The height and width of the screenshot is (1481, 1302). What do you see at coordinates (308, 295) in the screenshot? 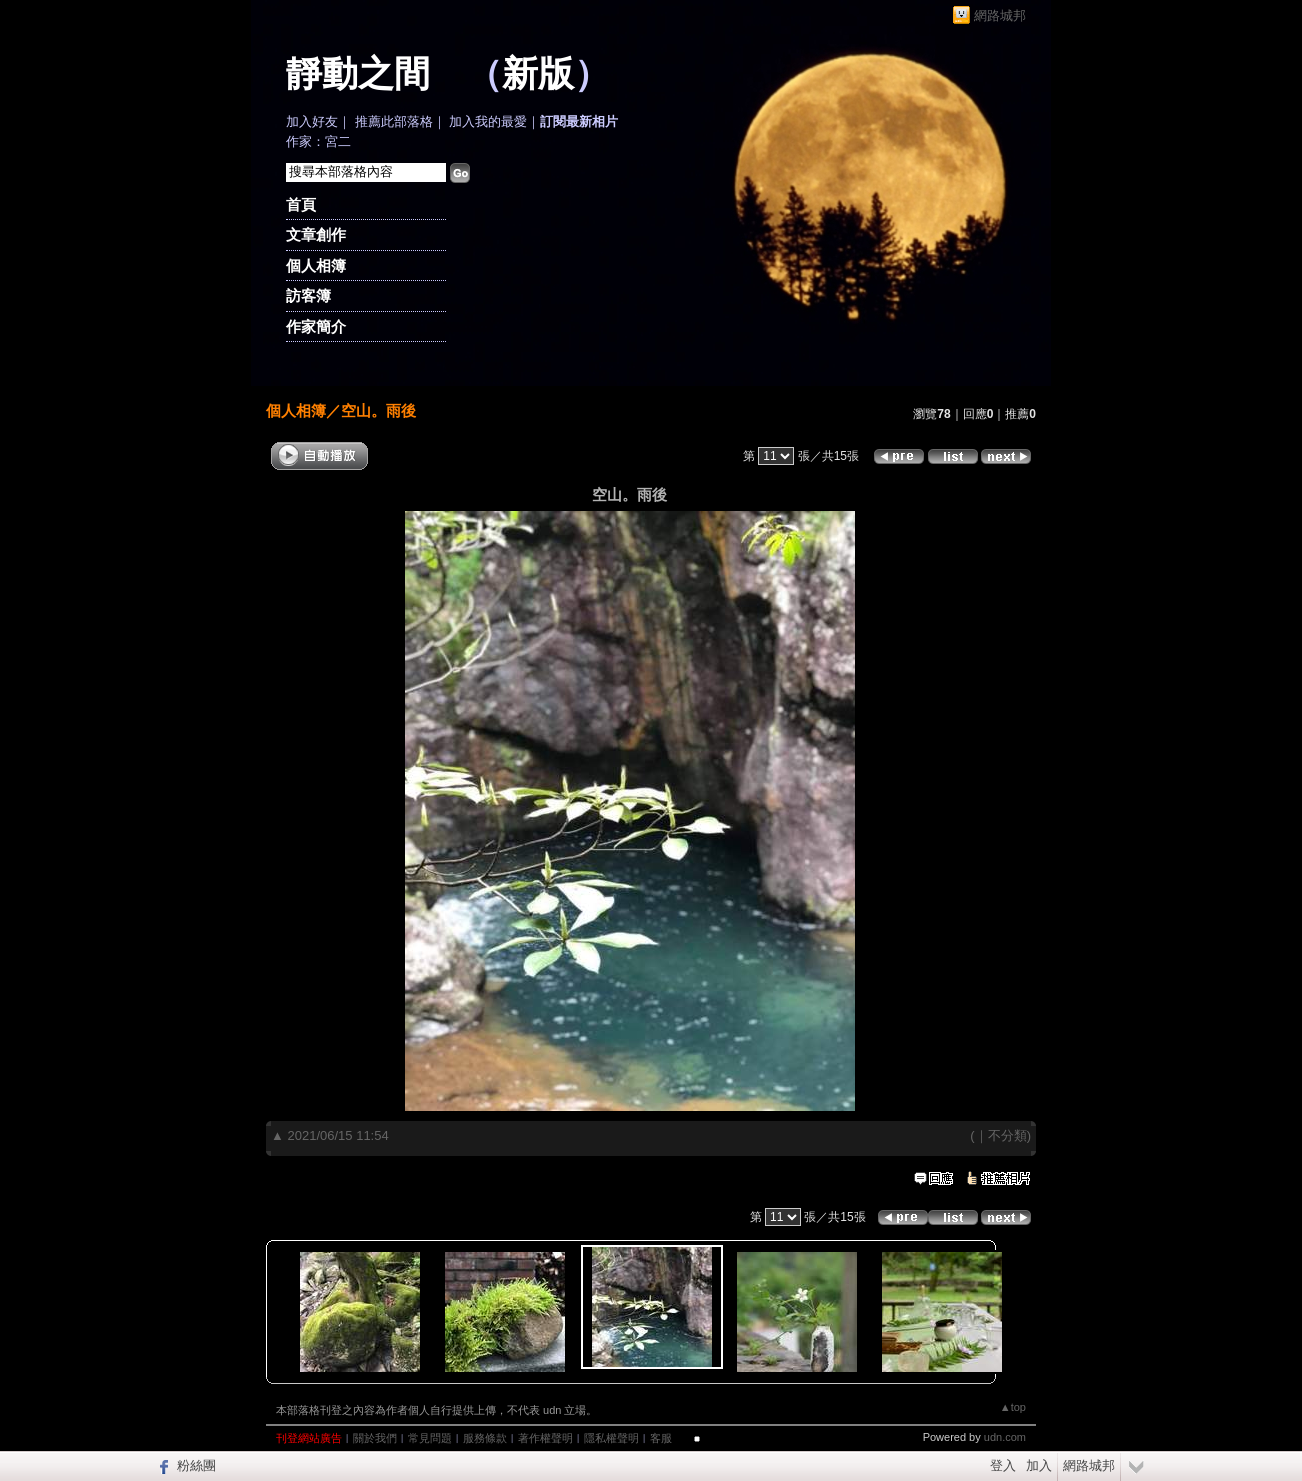
I see `訪客簿` at bounding box center [308, 295].